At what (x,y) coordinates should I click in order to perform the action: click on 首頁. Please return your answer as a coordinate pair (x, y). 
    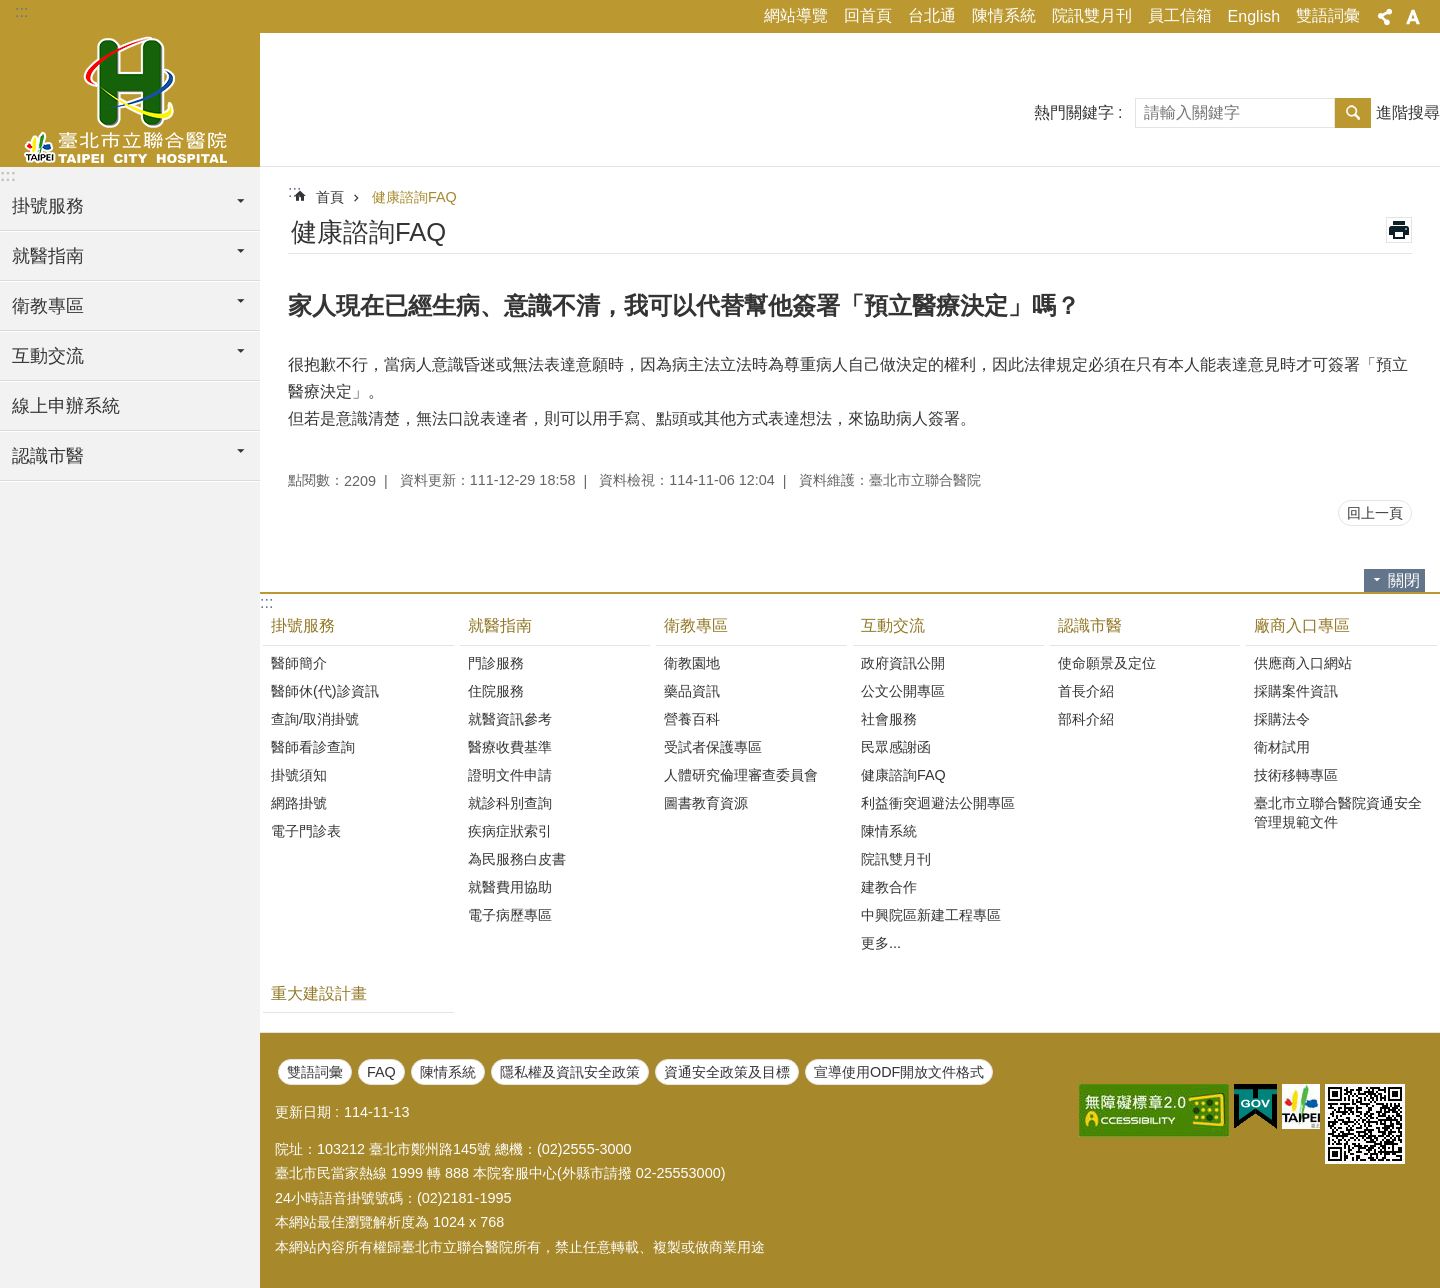
    Looking at the image, I should click on (330, 197).